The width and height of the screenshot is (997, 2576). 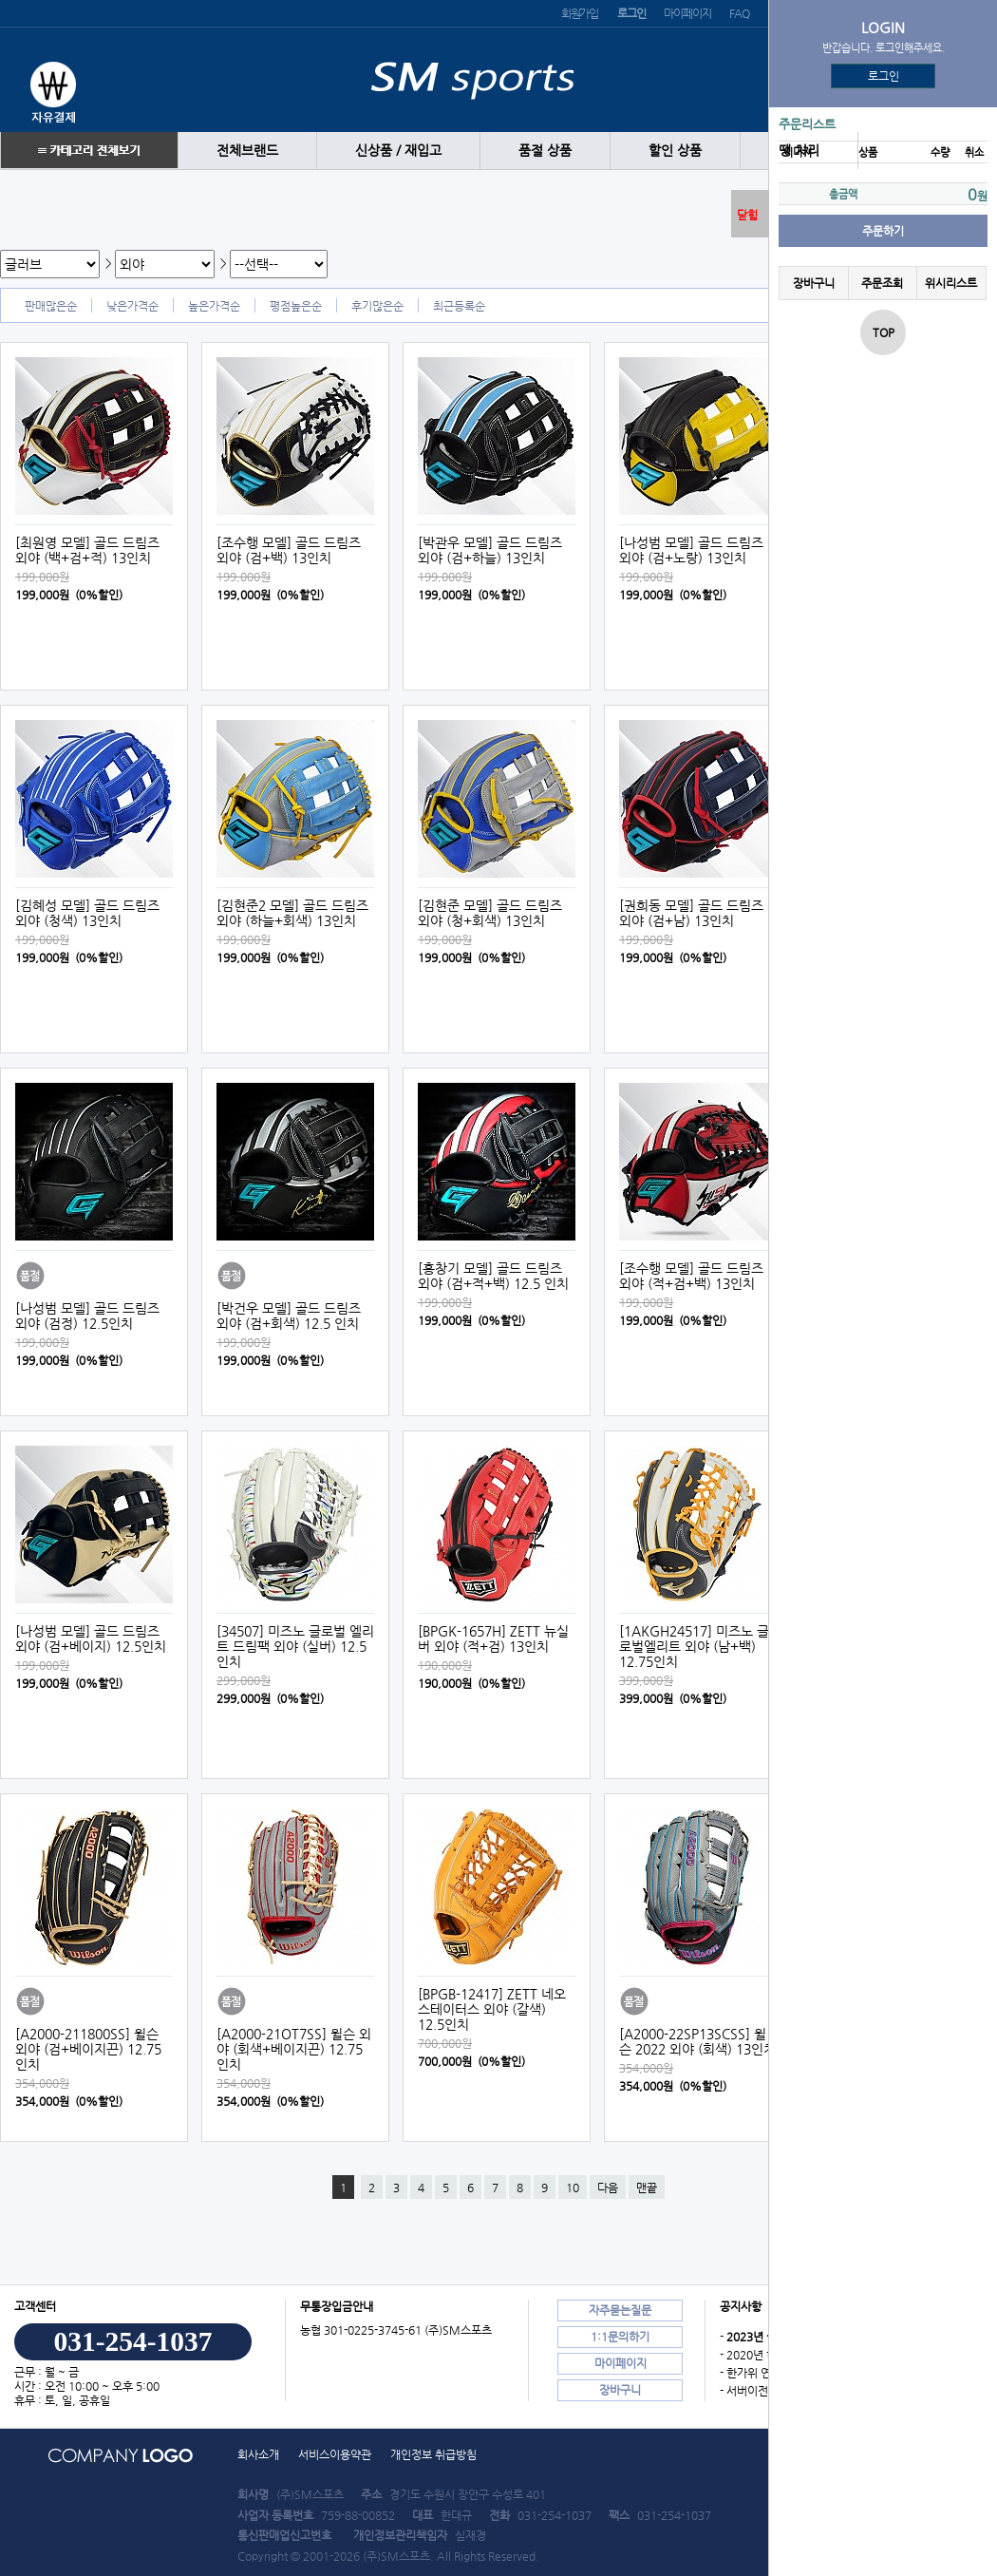 I want to click on 장바구니, so click(x=814, y=283).